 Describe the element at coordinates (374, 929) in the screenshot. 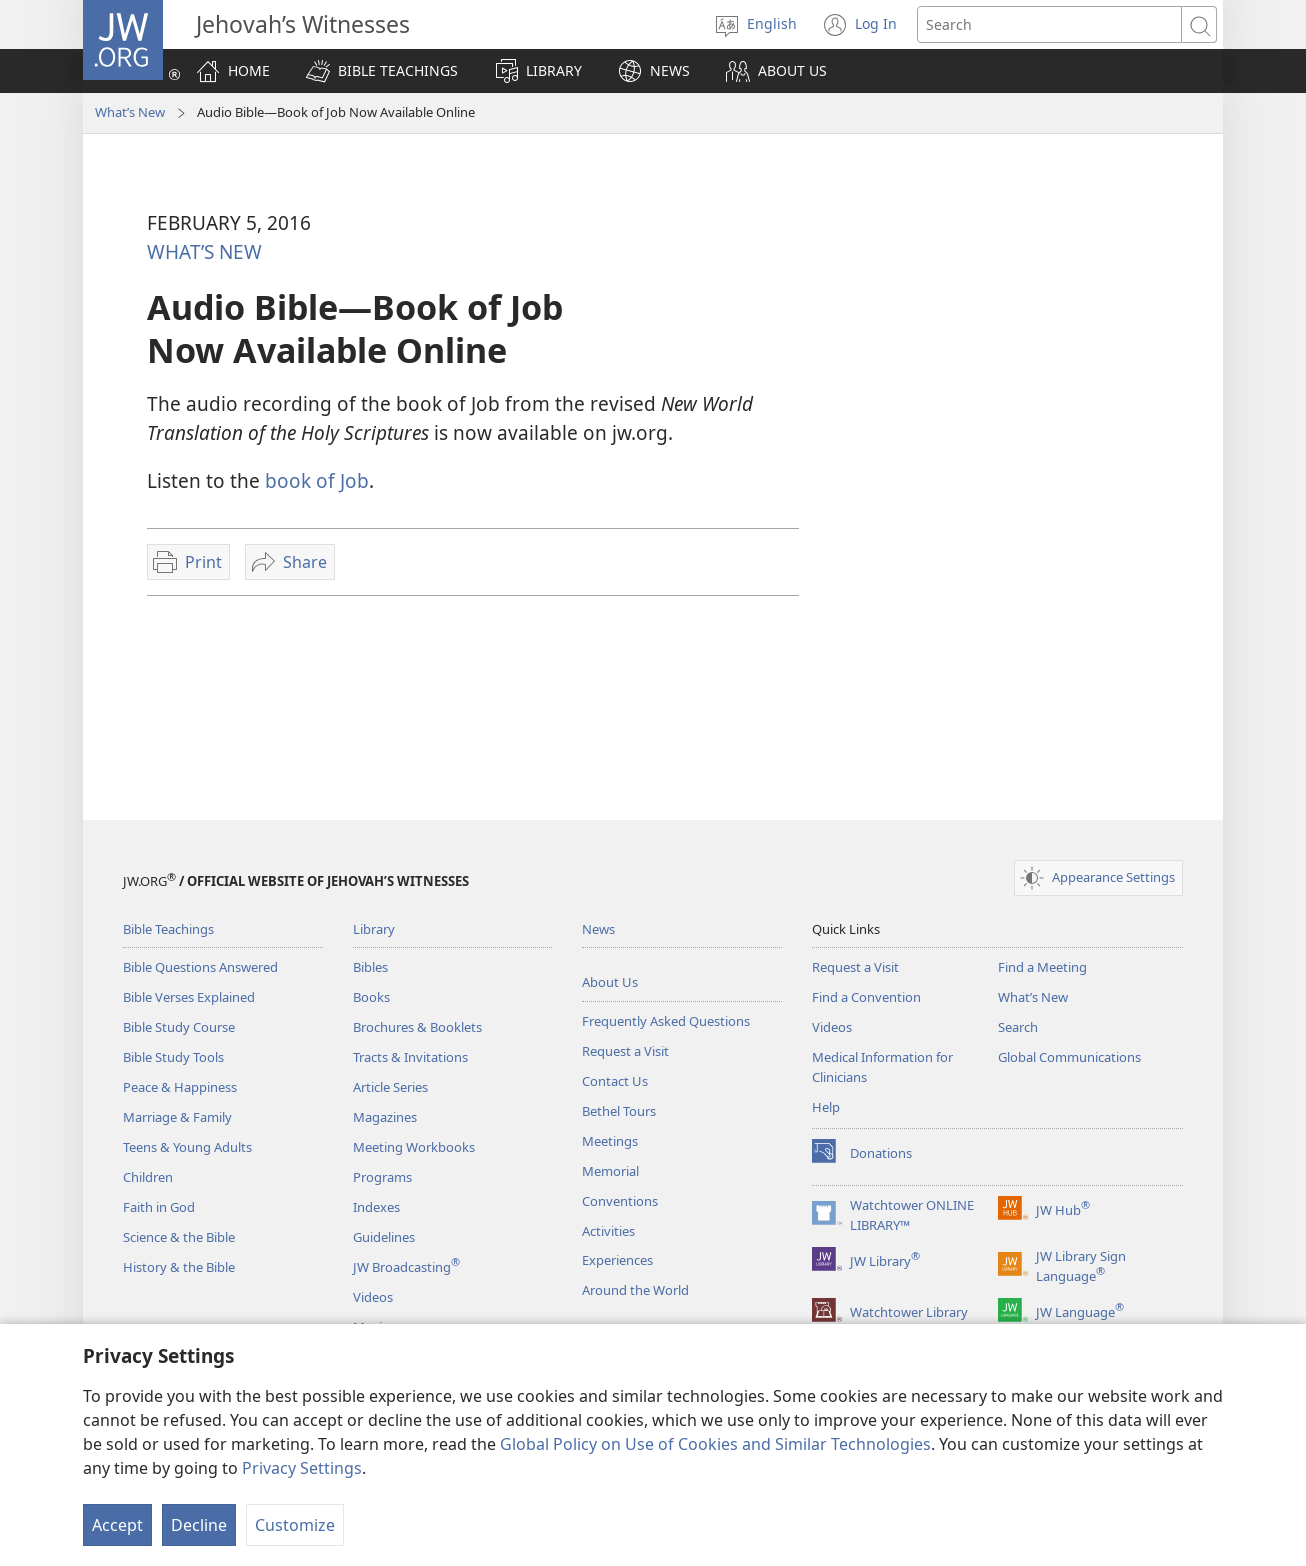

I see `Library` at that location.